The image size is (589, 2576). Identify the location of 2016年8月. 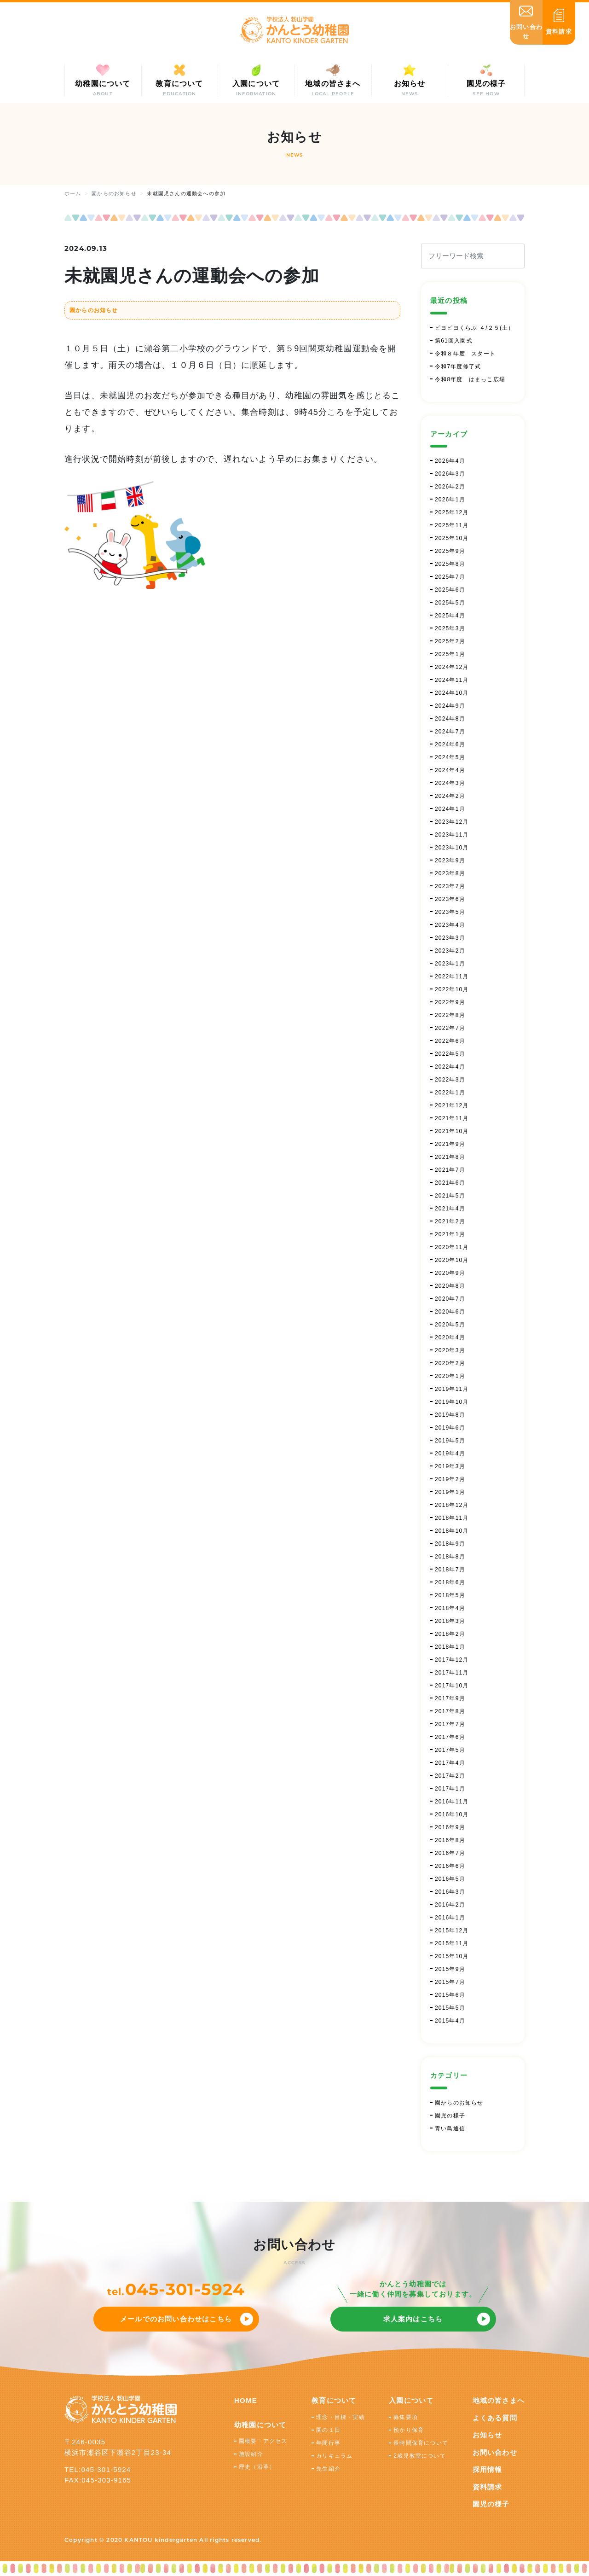
(450, 1840).